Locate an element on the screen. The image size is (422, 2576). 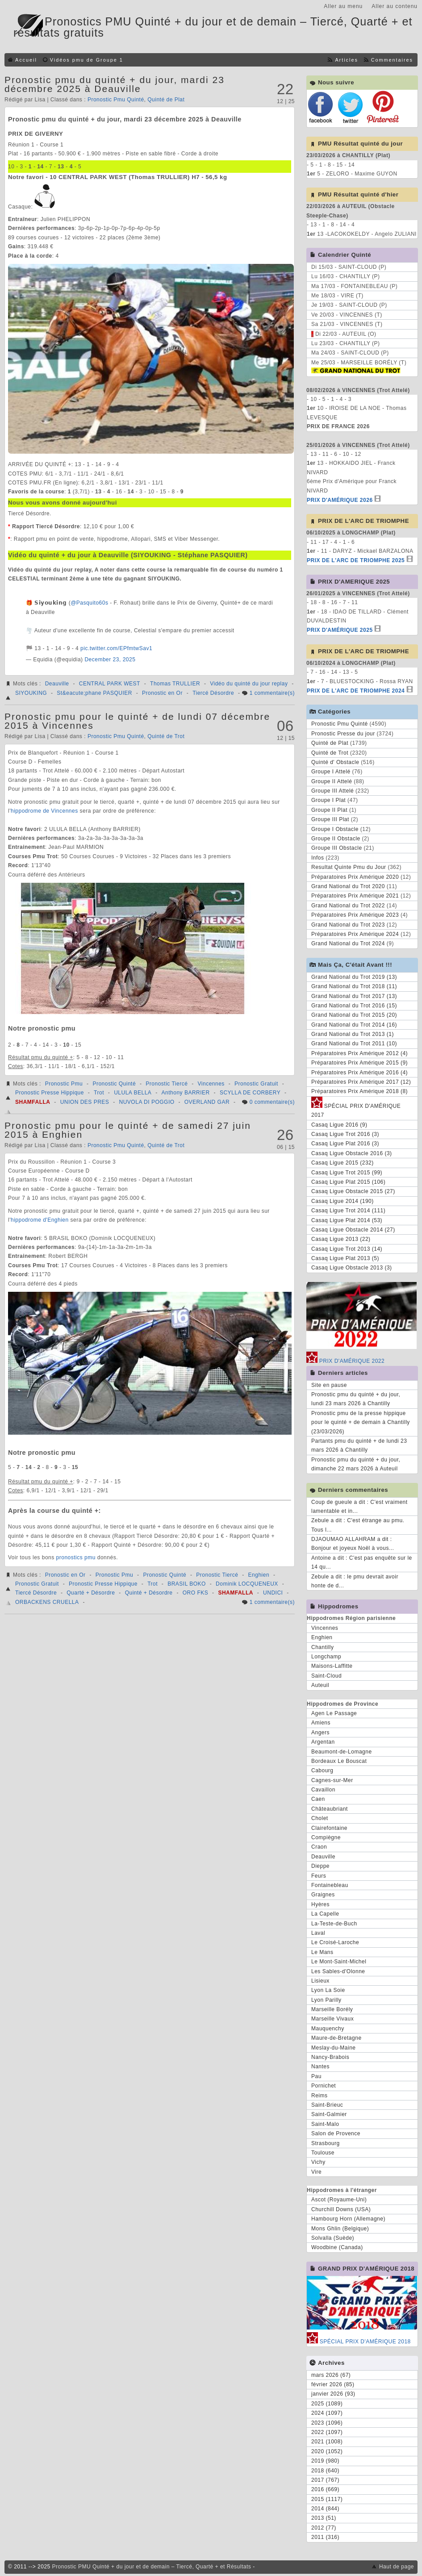
Groupe III Obstacle is located at coordinates (336, 848).